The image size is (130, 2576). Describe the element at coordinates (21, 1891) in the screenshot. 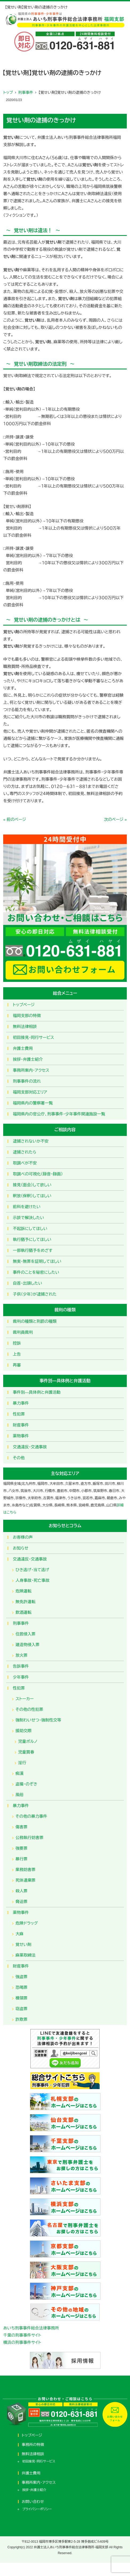

I see `殺人罪` at that location.